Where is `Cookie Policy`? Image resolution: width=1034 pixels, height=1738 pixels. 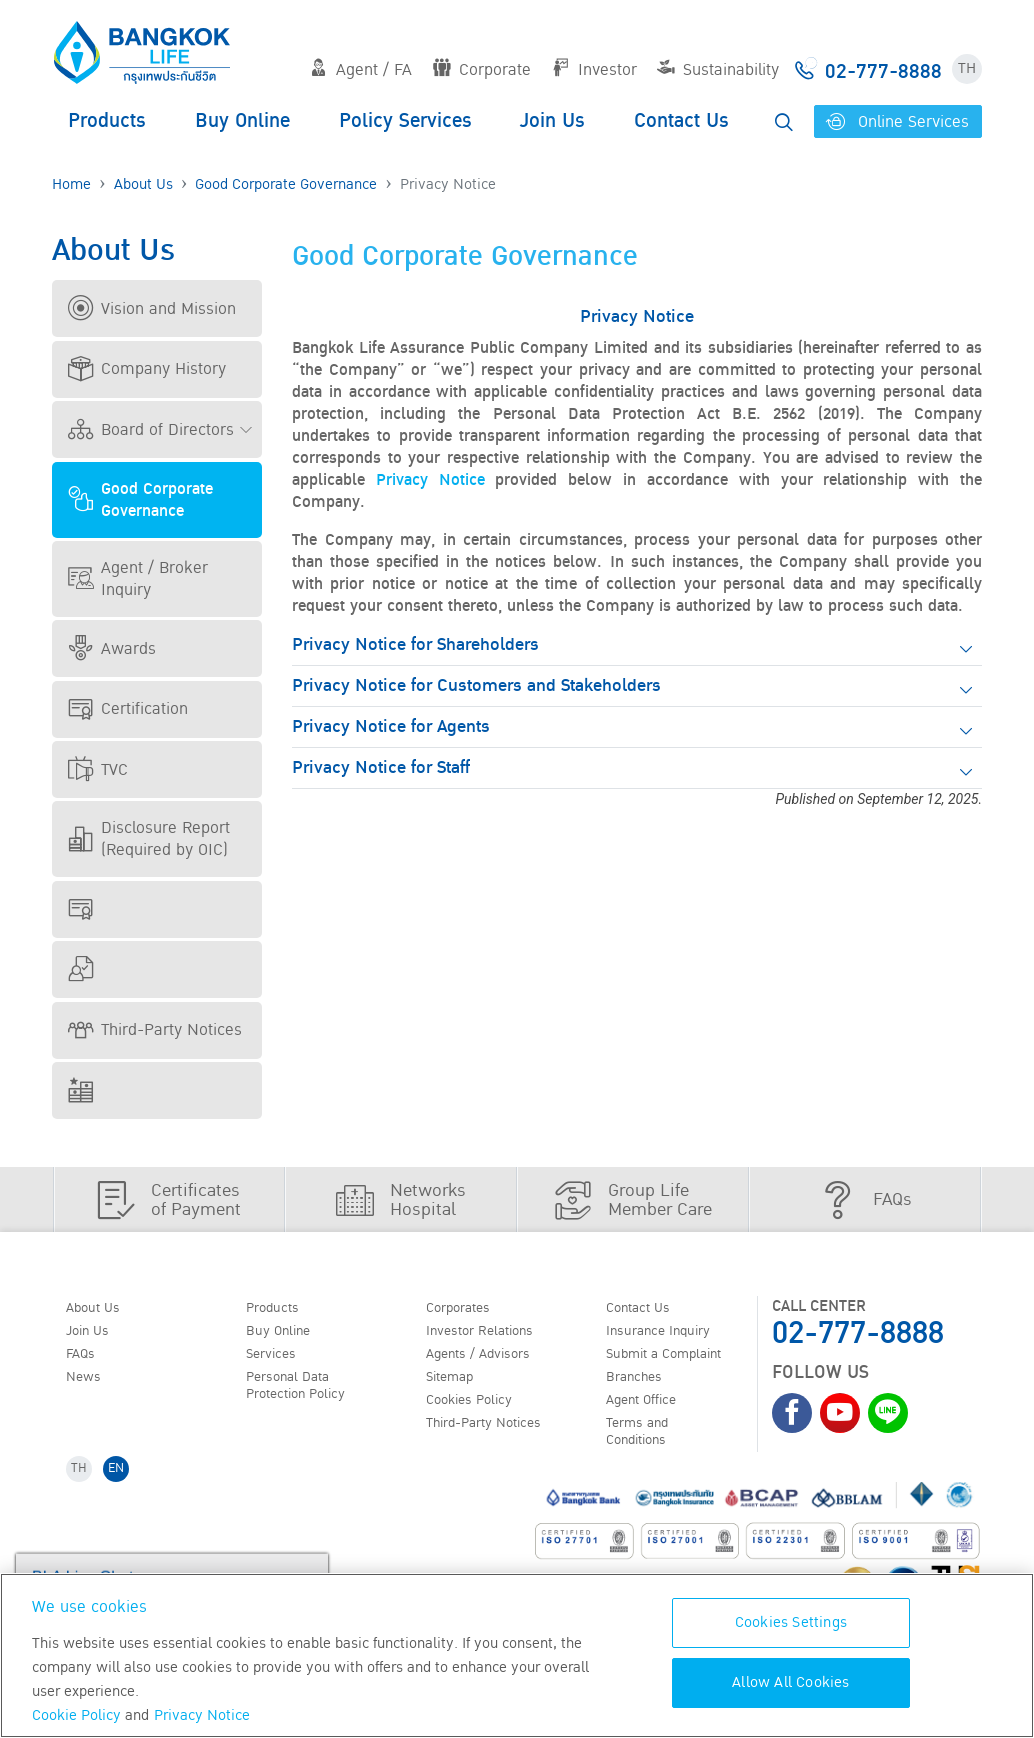
Cookie Policy is located at coordinates (76, 1715).